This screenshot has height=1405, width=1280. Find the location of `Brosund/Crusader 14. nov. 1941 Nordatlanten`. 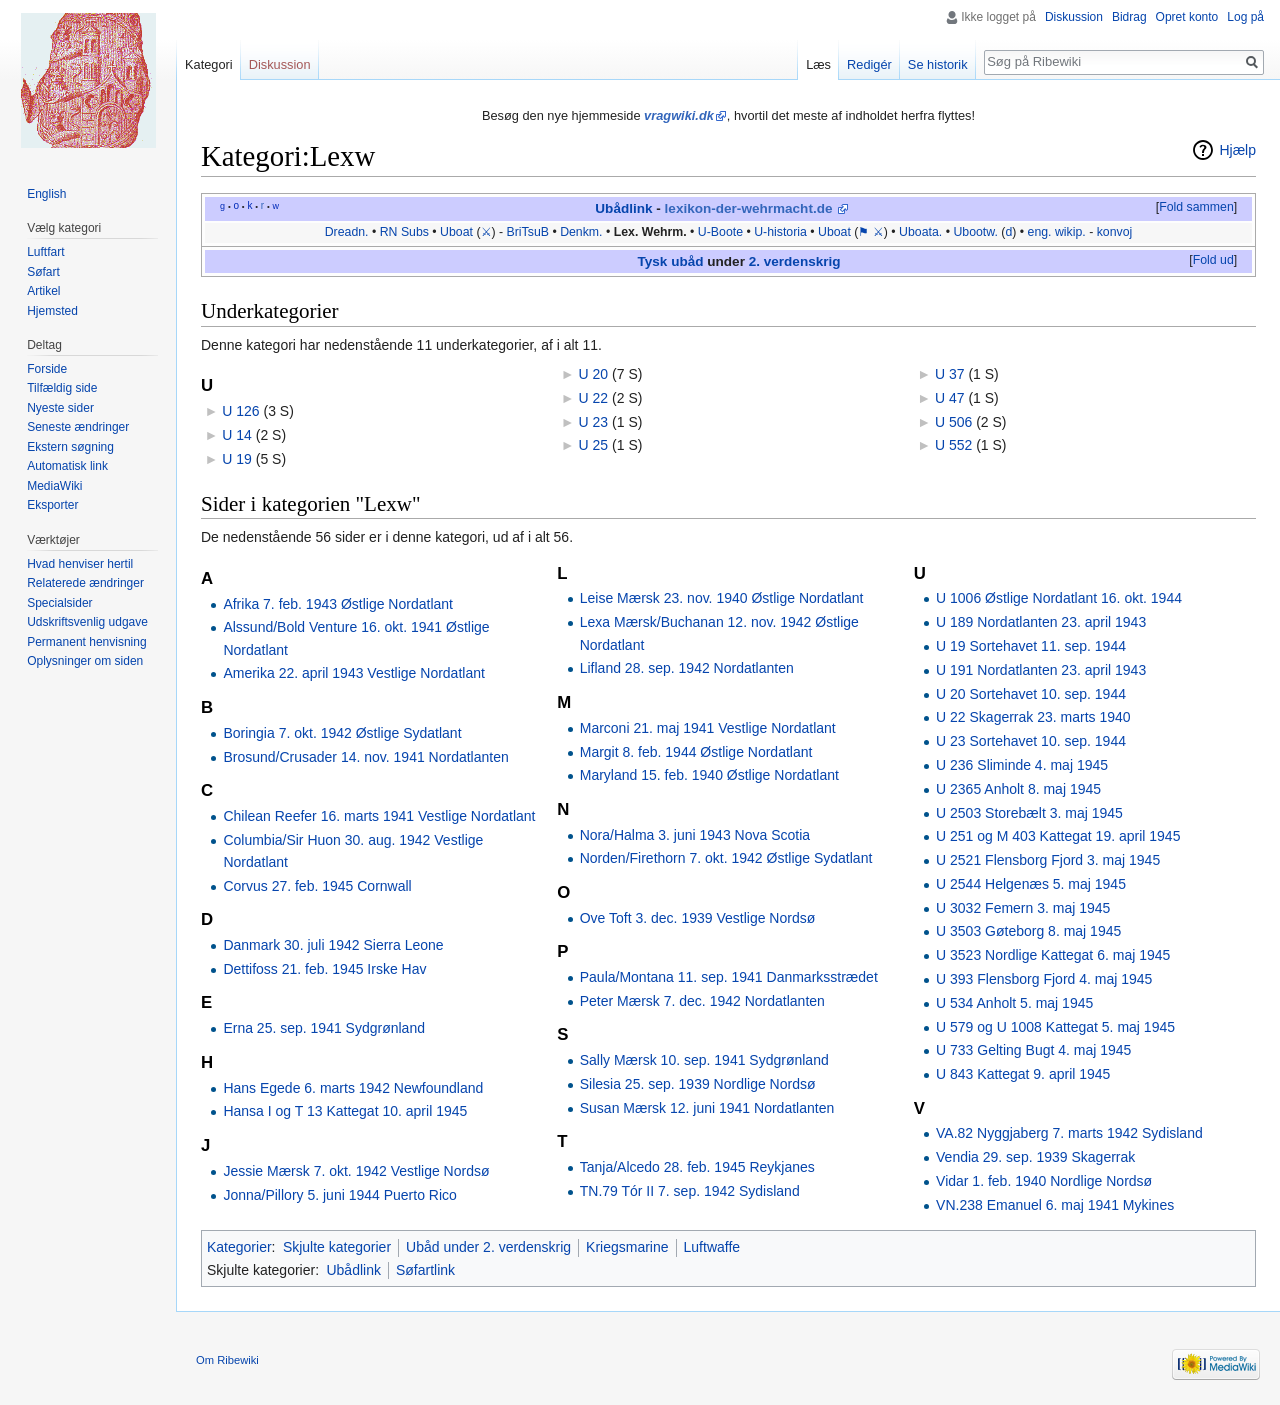

Brosund/Crusader 14. nov. 1941 Nordatlanten is located at coordinates (365, 757).